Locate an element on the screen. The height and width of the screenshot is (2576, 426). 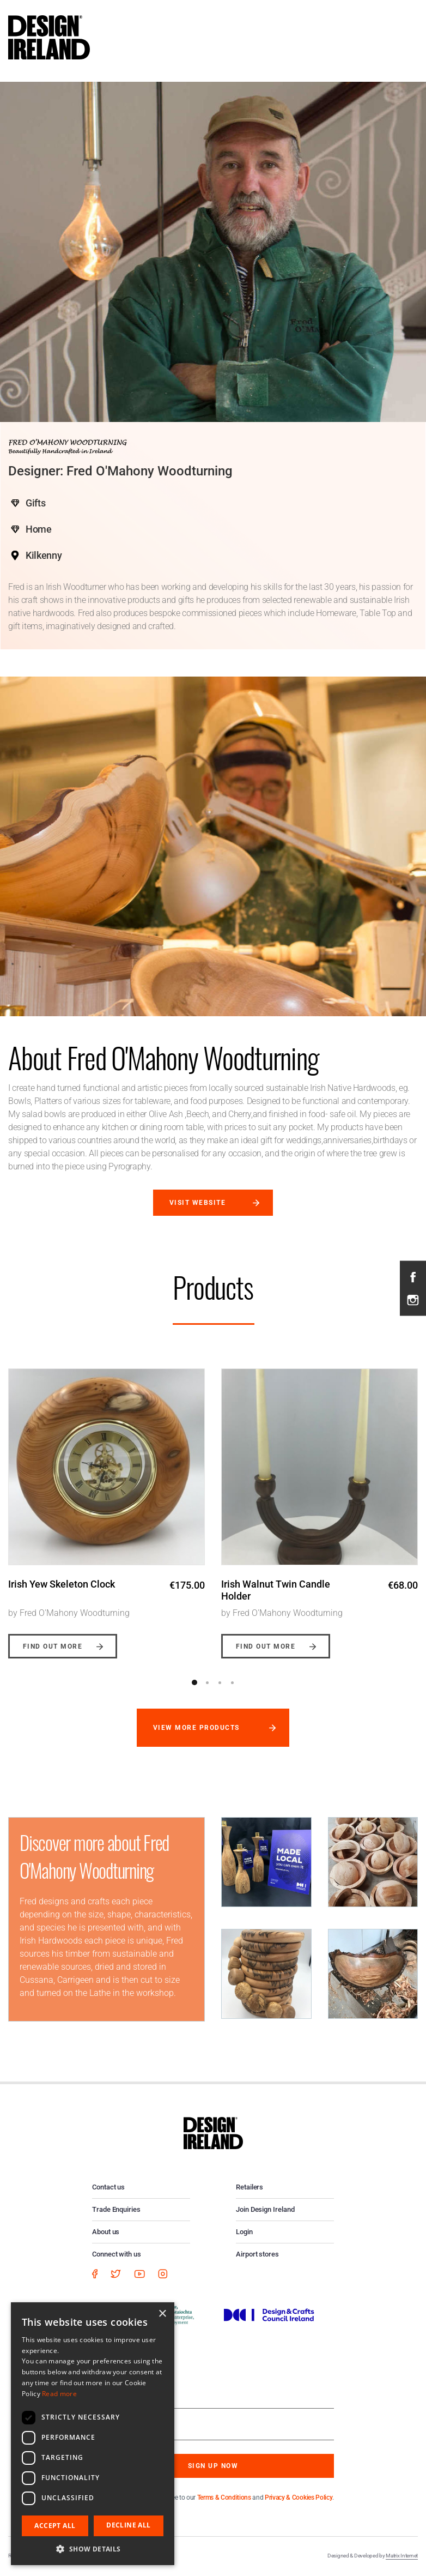
Airport stores is located at coordinates (257, 2254).